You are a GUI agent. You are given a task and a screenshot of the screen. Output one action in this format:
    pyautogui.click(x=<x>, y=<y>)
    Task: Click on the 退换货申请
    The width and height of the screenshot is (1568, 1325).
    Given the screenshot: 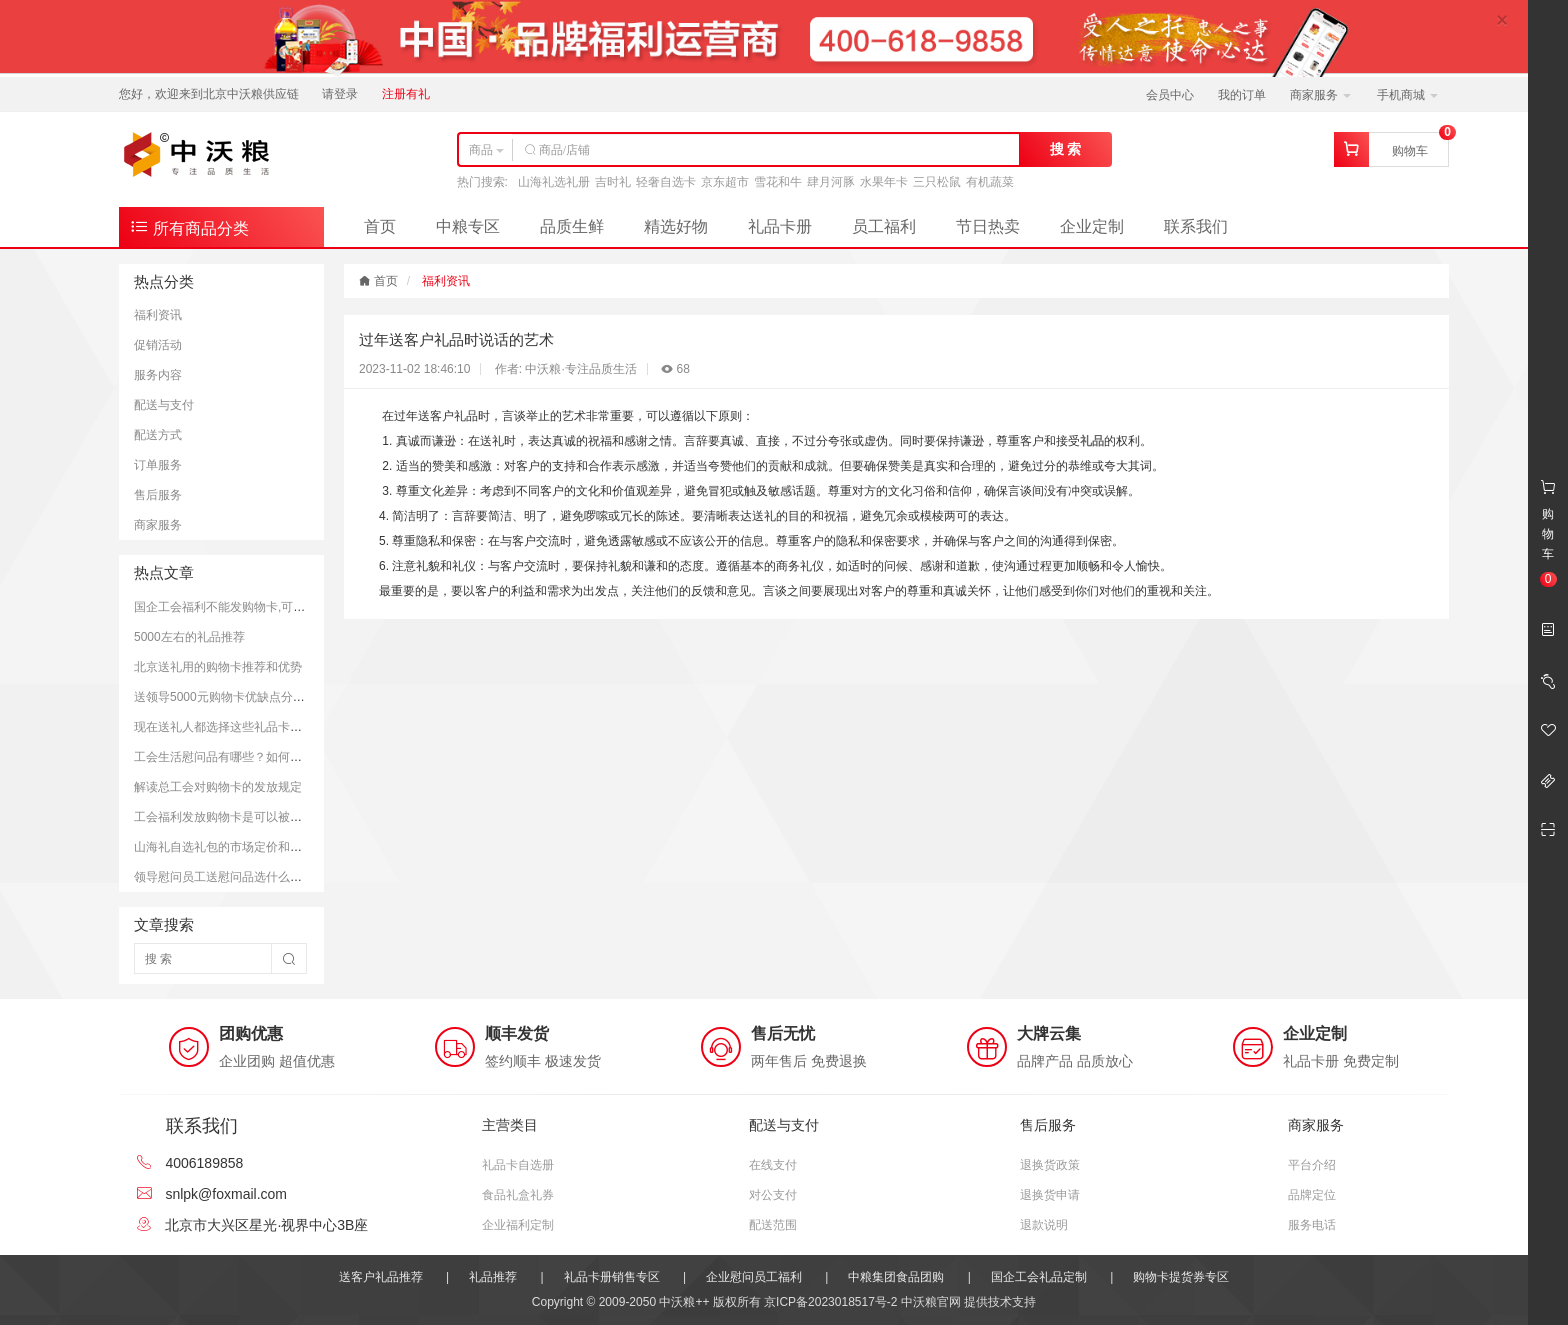 What is the action you would take?
    pyautogui.click(x=1050, y=1195)
    